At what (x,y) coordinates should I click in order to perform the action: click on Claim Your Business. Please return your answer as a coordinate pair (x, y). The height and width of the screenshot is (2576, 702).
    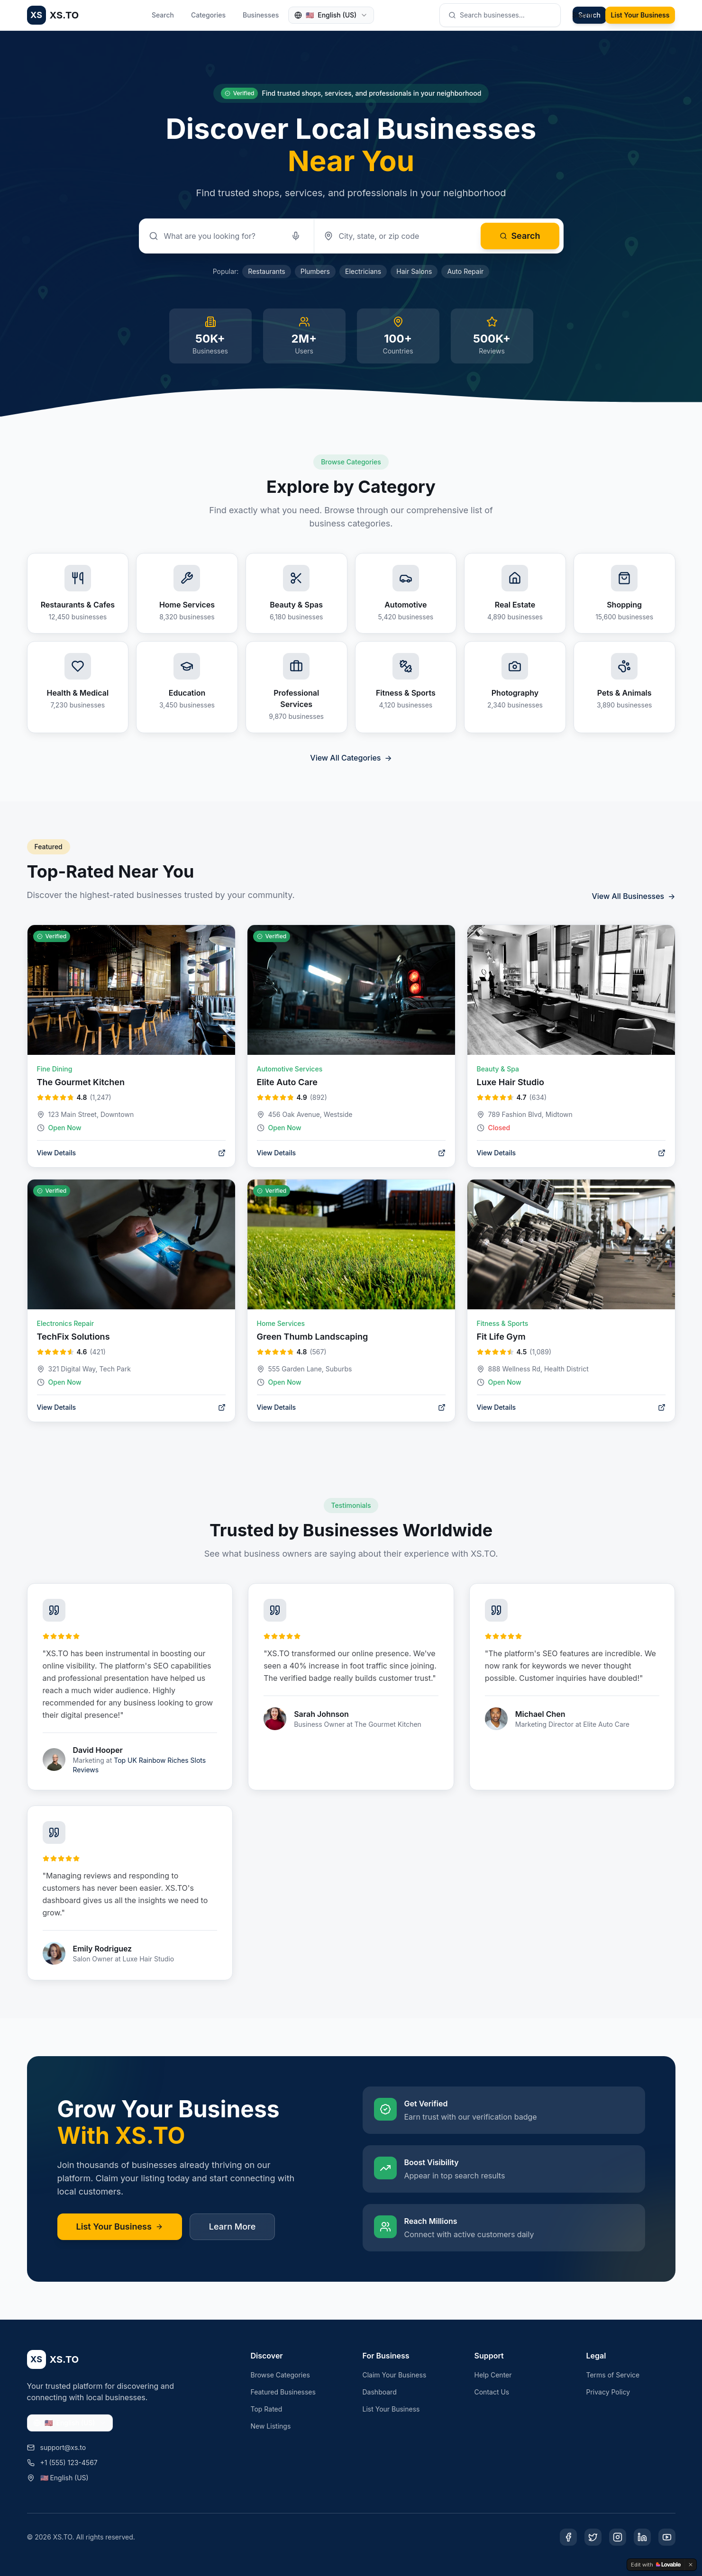
    Looking at the image, I should click on (395, 2375).